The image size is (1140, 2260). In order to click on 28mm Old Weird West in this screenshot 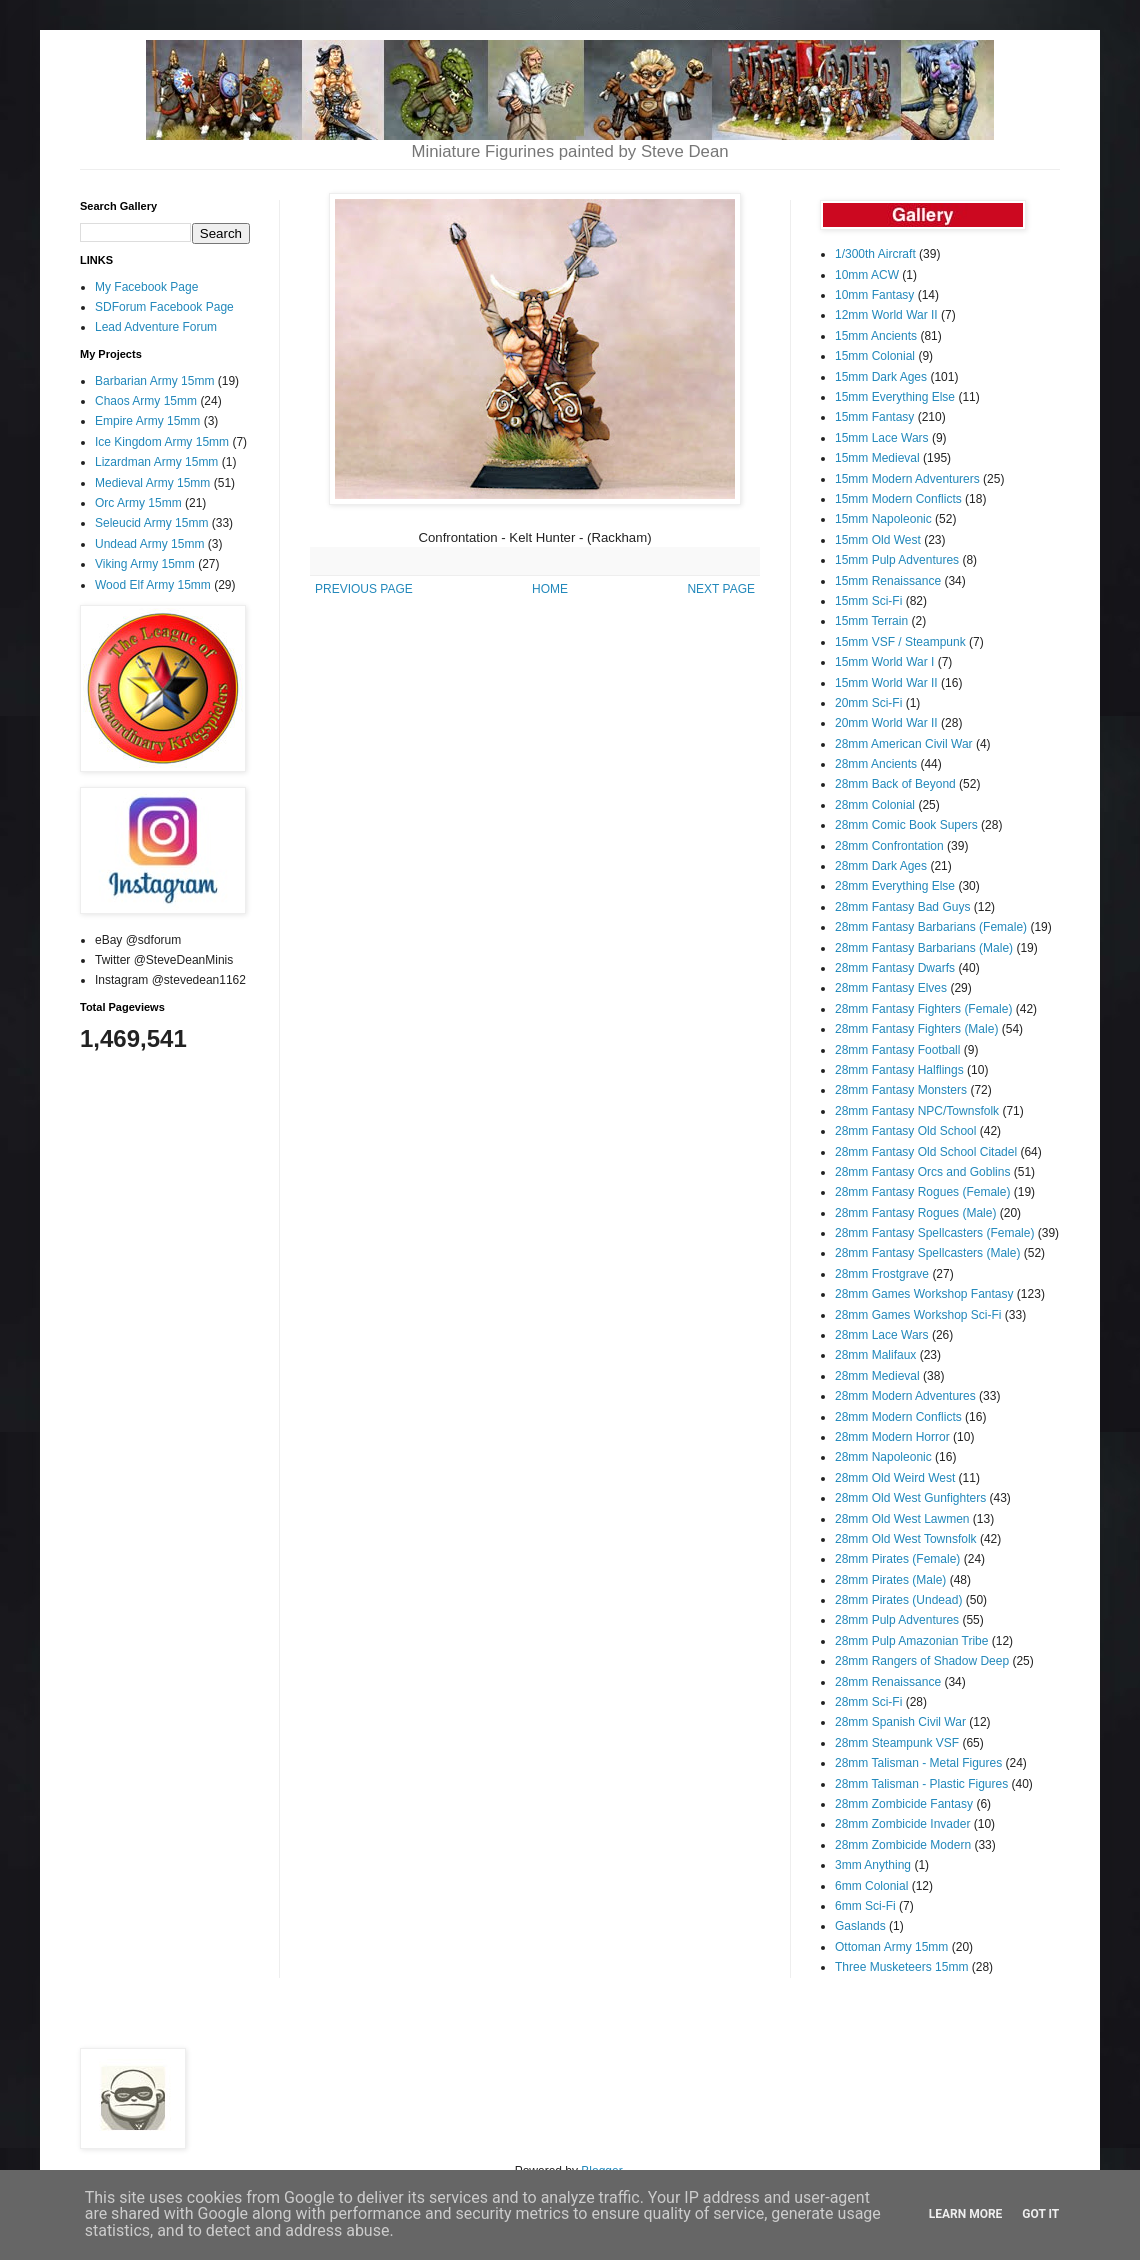, I will do `click(895, 1478)`.